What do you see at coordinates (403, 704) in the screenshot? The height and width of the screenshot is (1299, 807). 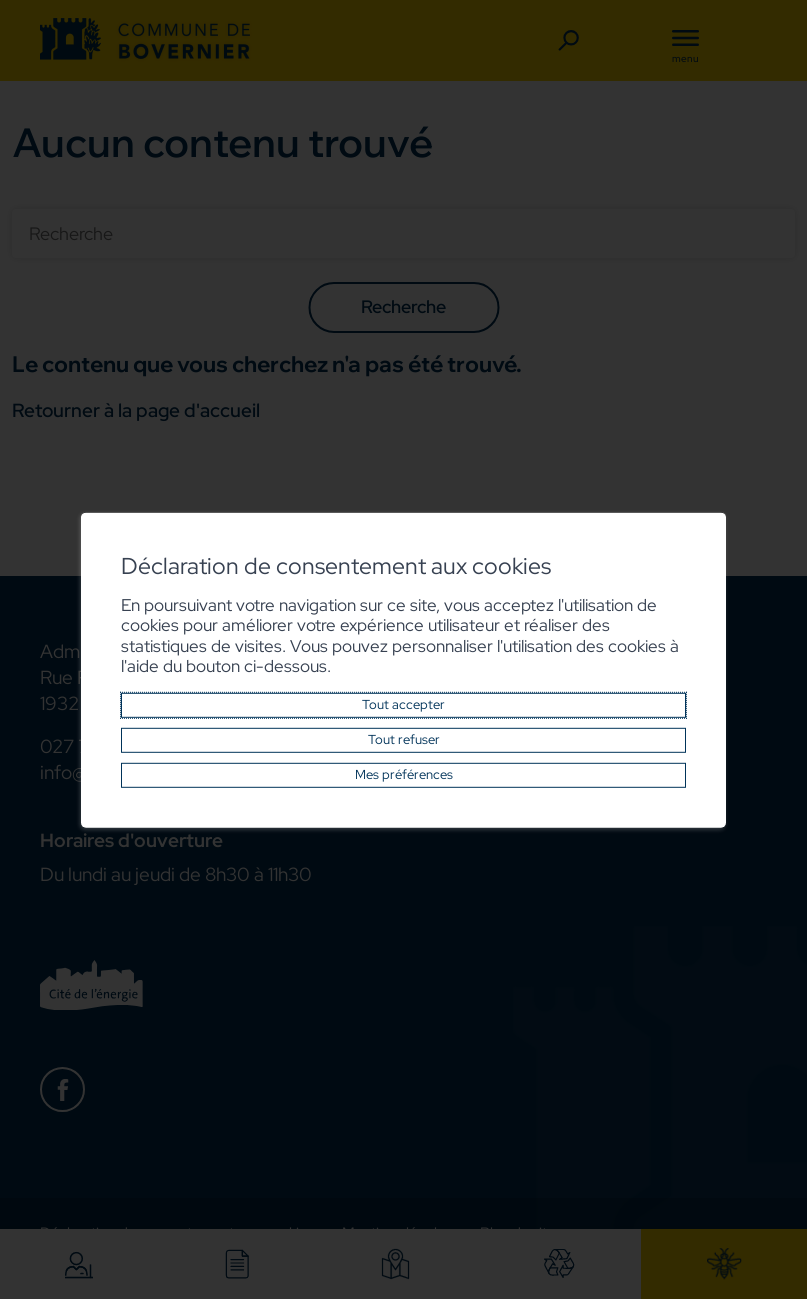 I see `Tout accepter` at bounding box center [403, 704].